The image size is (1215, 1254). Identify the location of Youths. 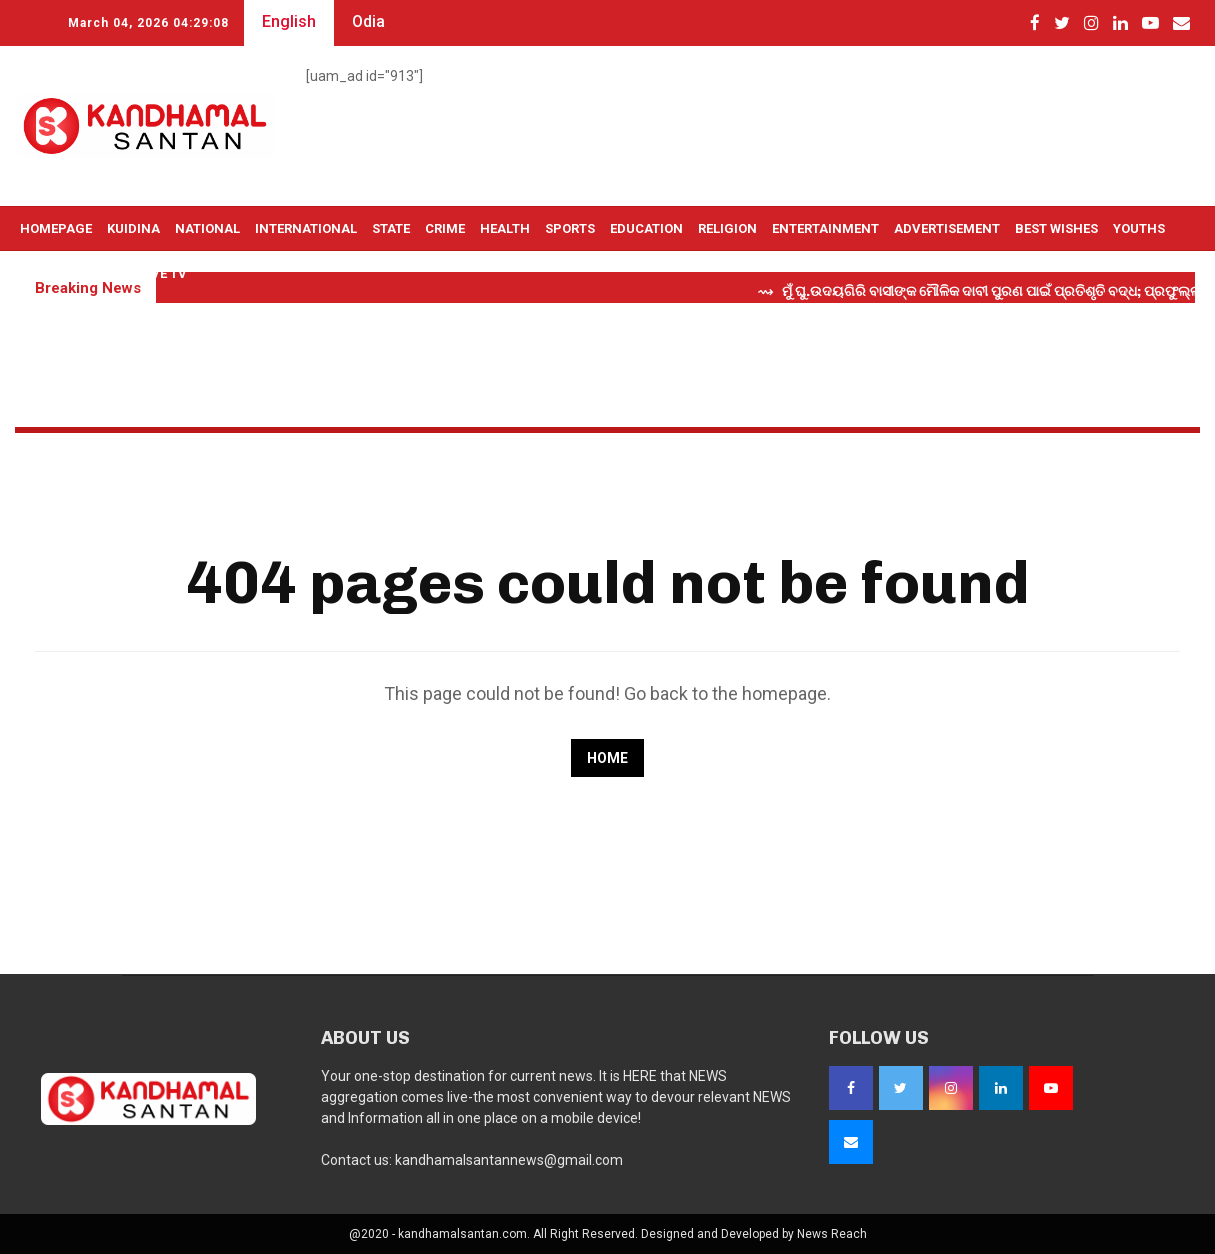
(1139, 228).